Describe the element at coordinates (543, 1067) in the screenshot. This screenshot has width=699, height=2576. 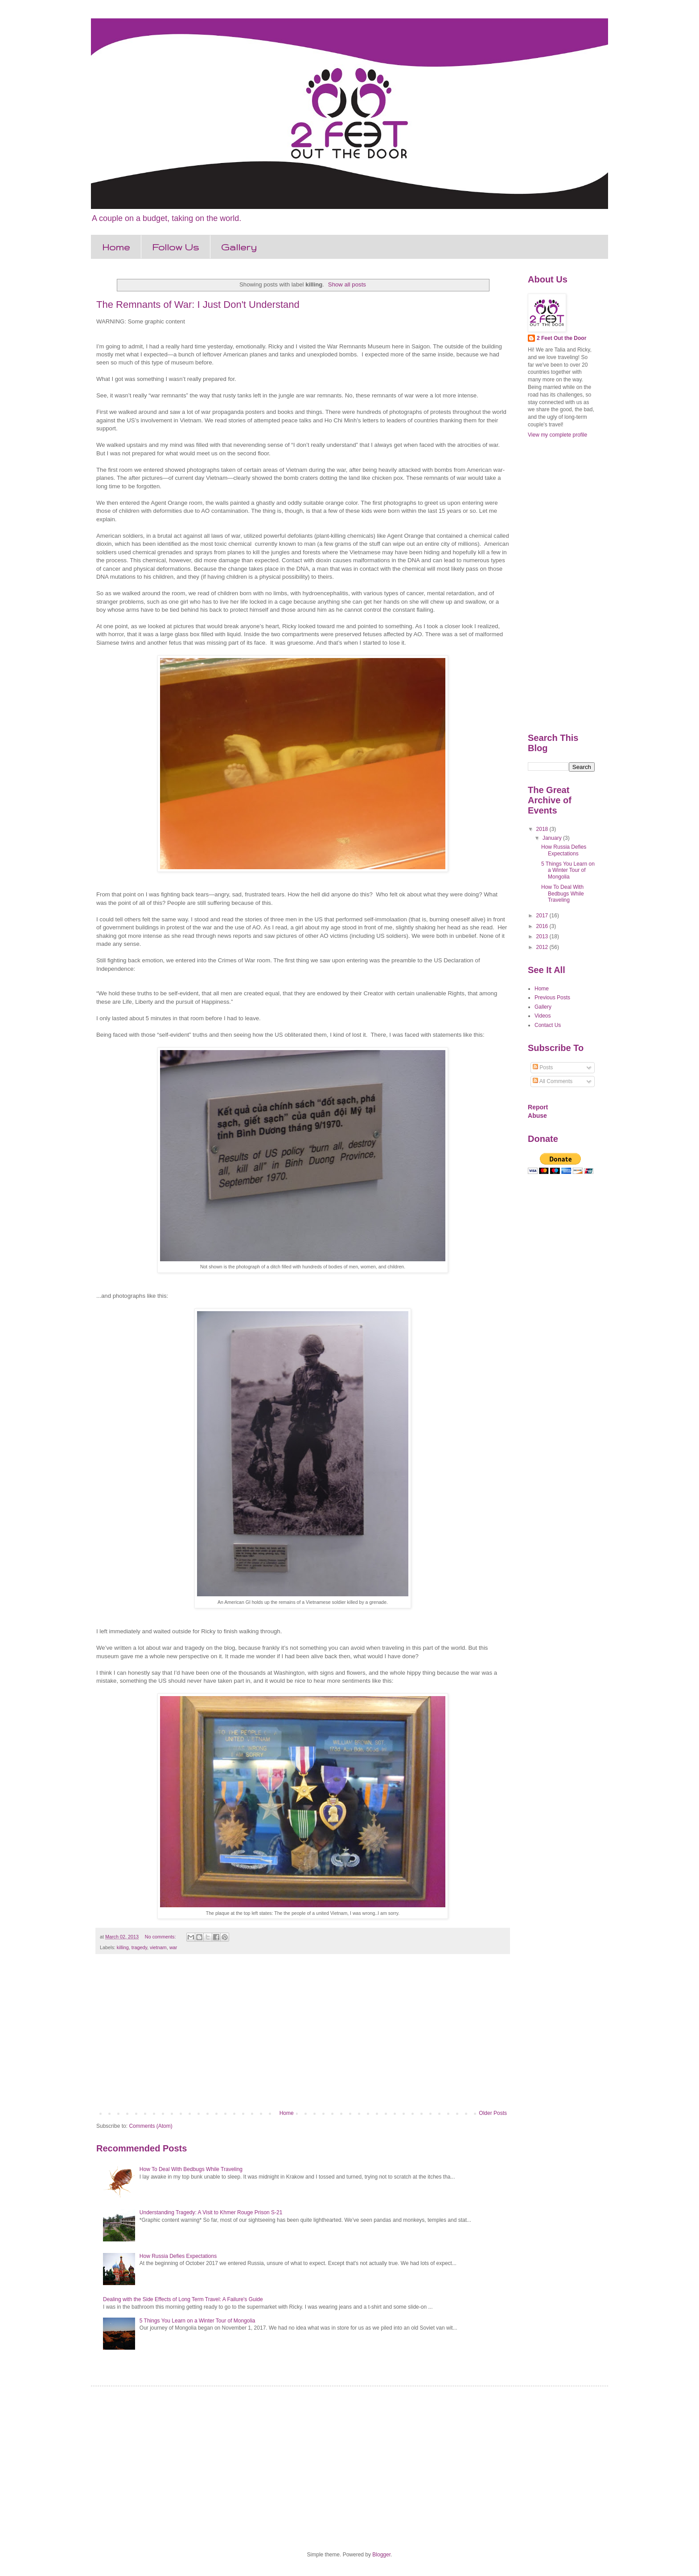
I see `Posts` at that location.